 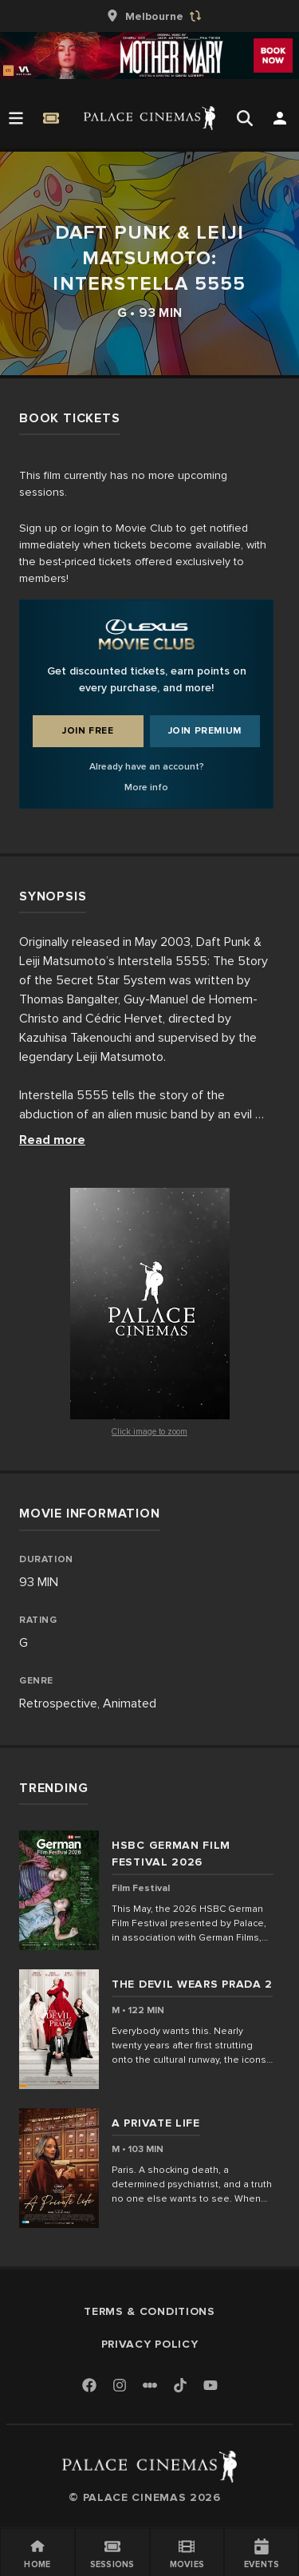 I want to click on Already have an account?, so click(x=146, y=767).